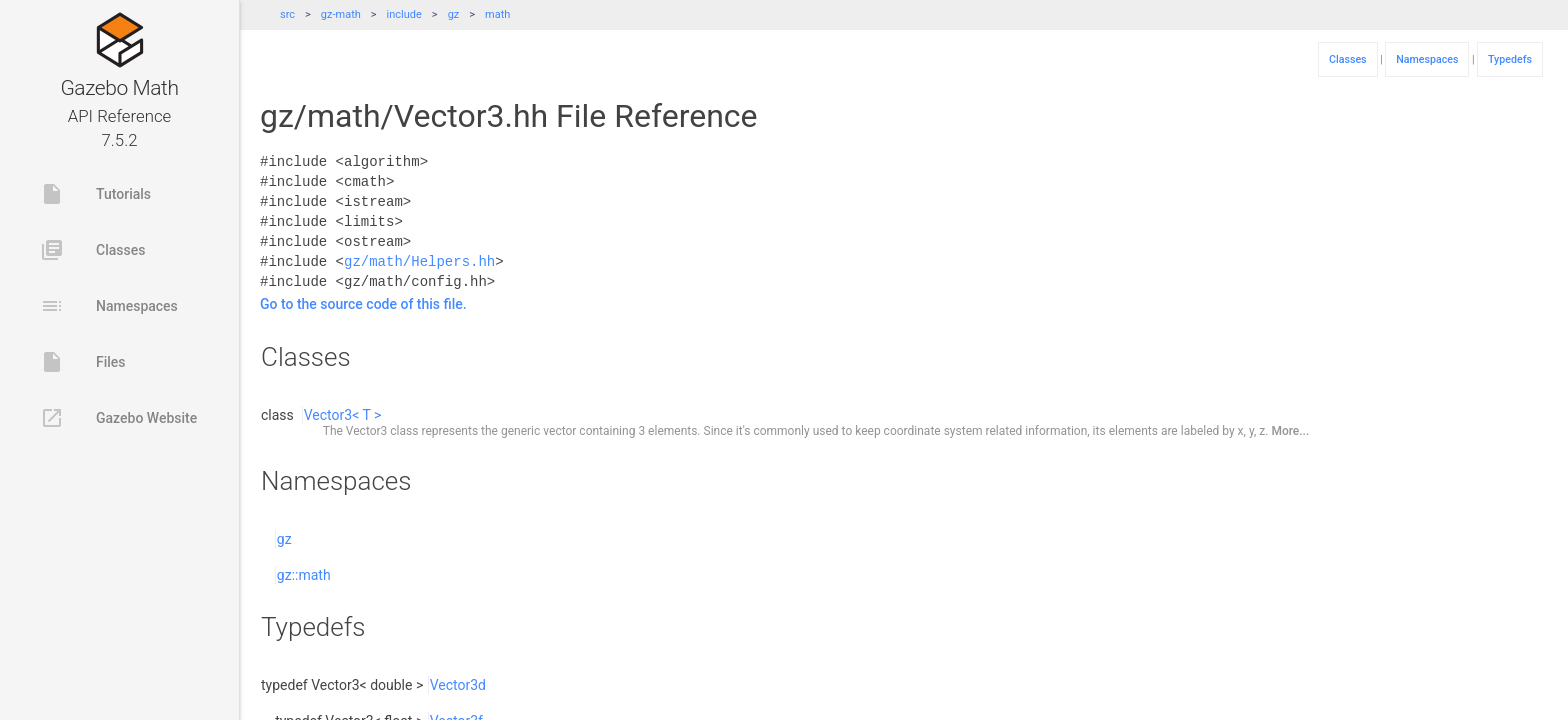 This screenshot has width=1568, height=720. What do you see at coordinates (92, 250) in the screenshot?
I see `Classes` at bounding box center [92, 250].